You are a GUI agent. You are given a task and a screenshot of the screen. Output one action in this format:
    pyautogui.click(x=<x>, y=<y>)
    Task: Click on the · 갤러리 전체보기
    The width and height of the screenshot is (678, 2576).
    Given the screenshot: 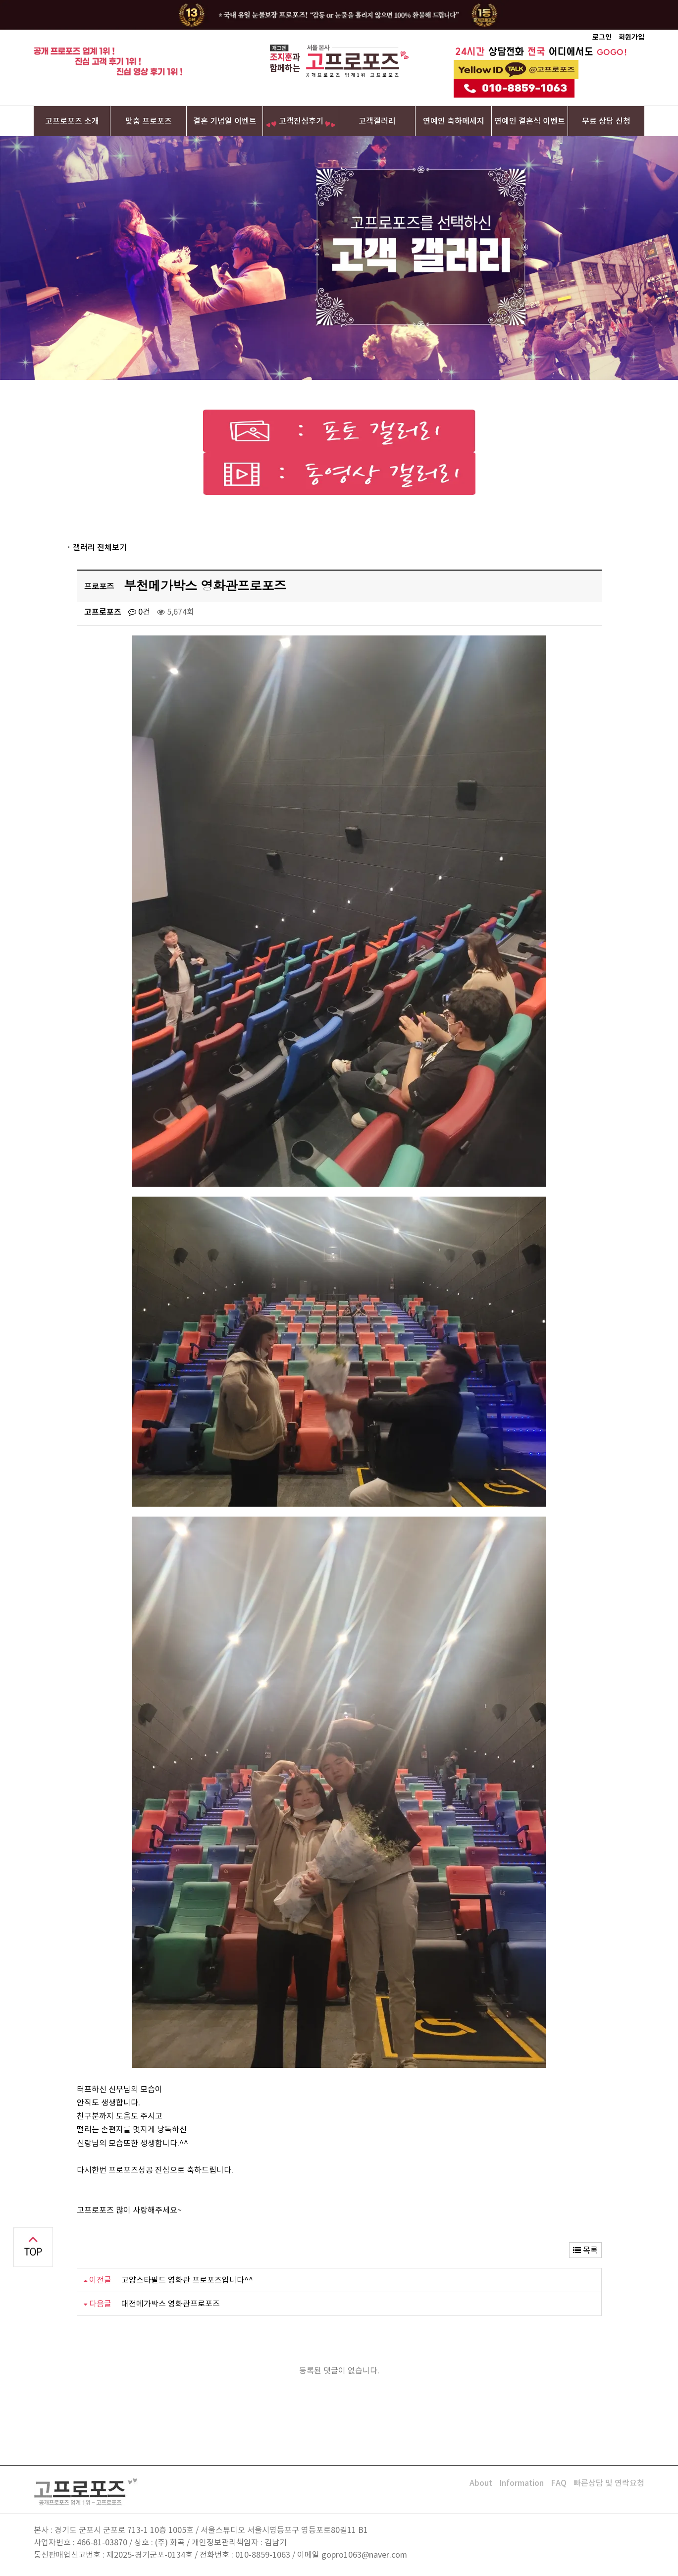 What is the action you would take?
    pyautogui.click(x=97, y=547)
    